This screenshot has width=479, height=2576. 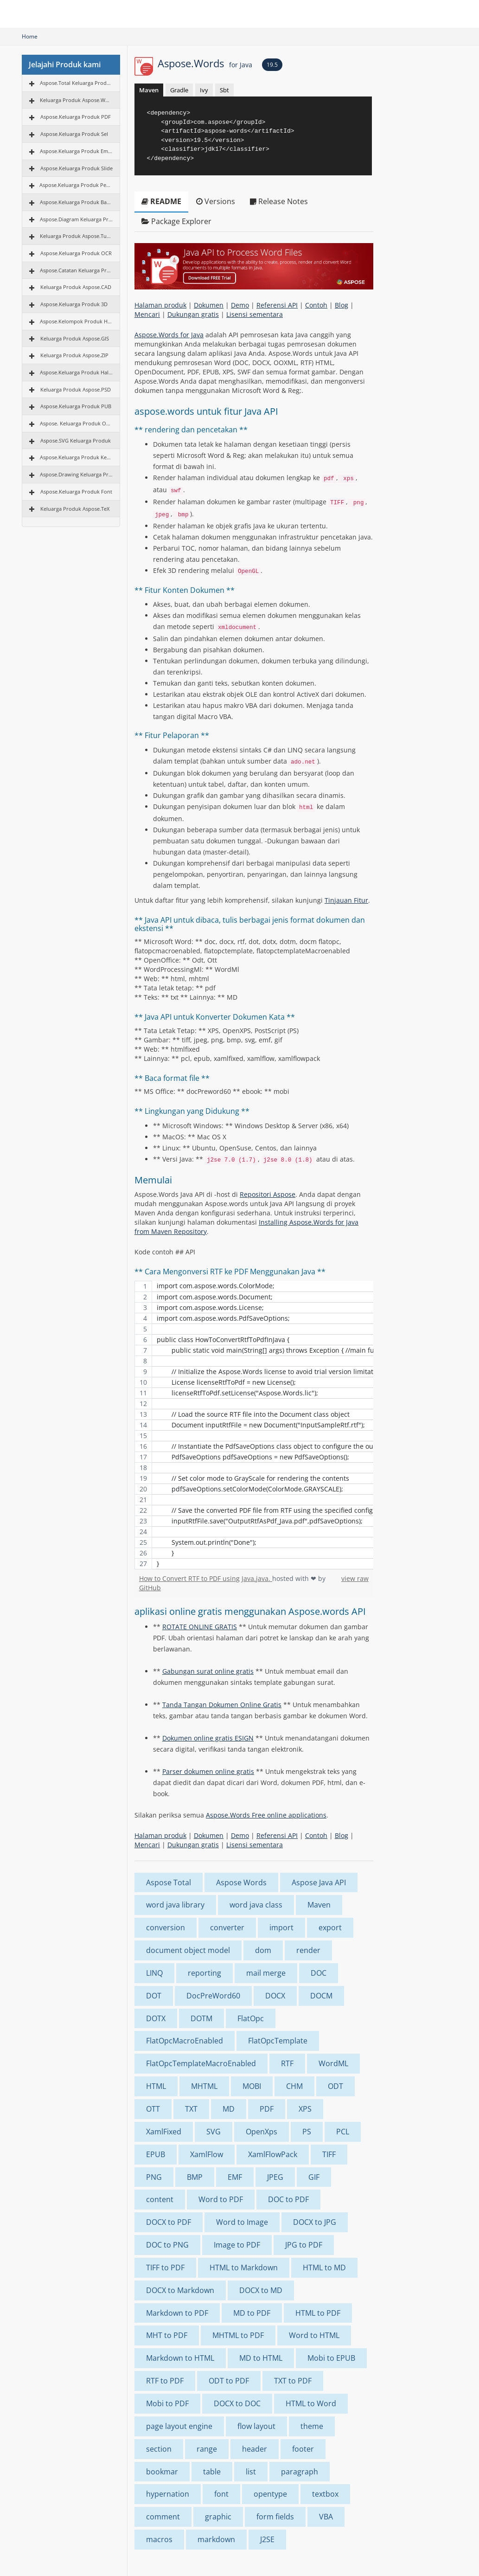 What do you see at coordinates (229, 2381) in the screenshot?
I see `ODT to PDF` at bounding box center [229, 2381].